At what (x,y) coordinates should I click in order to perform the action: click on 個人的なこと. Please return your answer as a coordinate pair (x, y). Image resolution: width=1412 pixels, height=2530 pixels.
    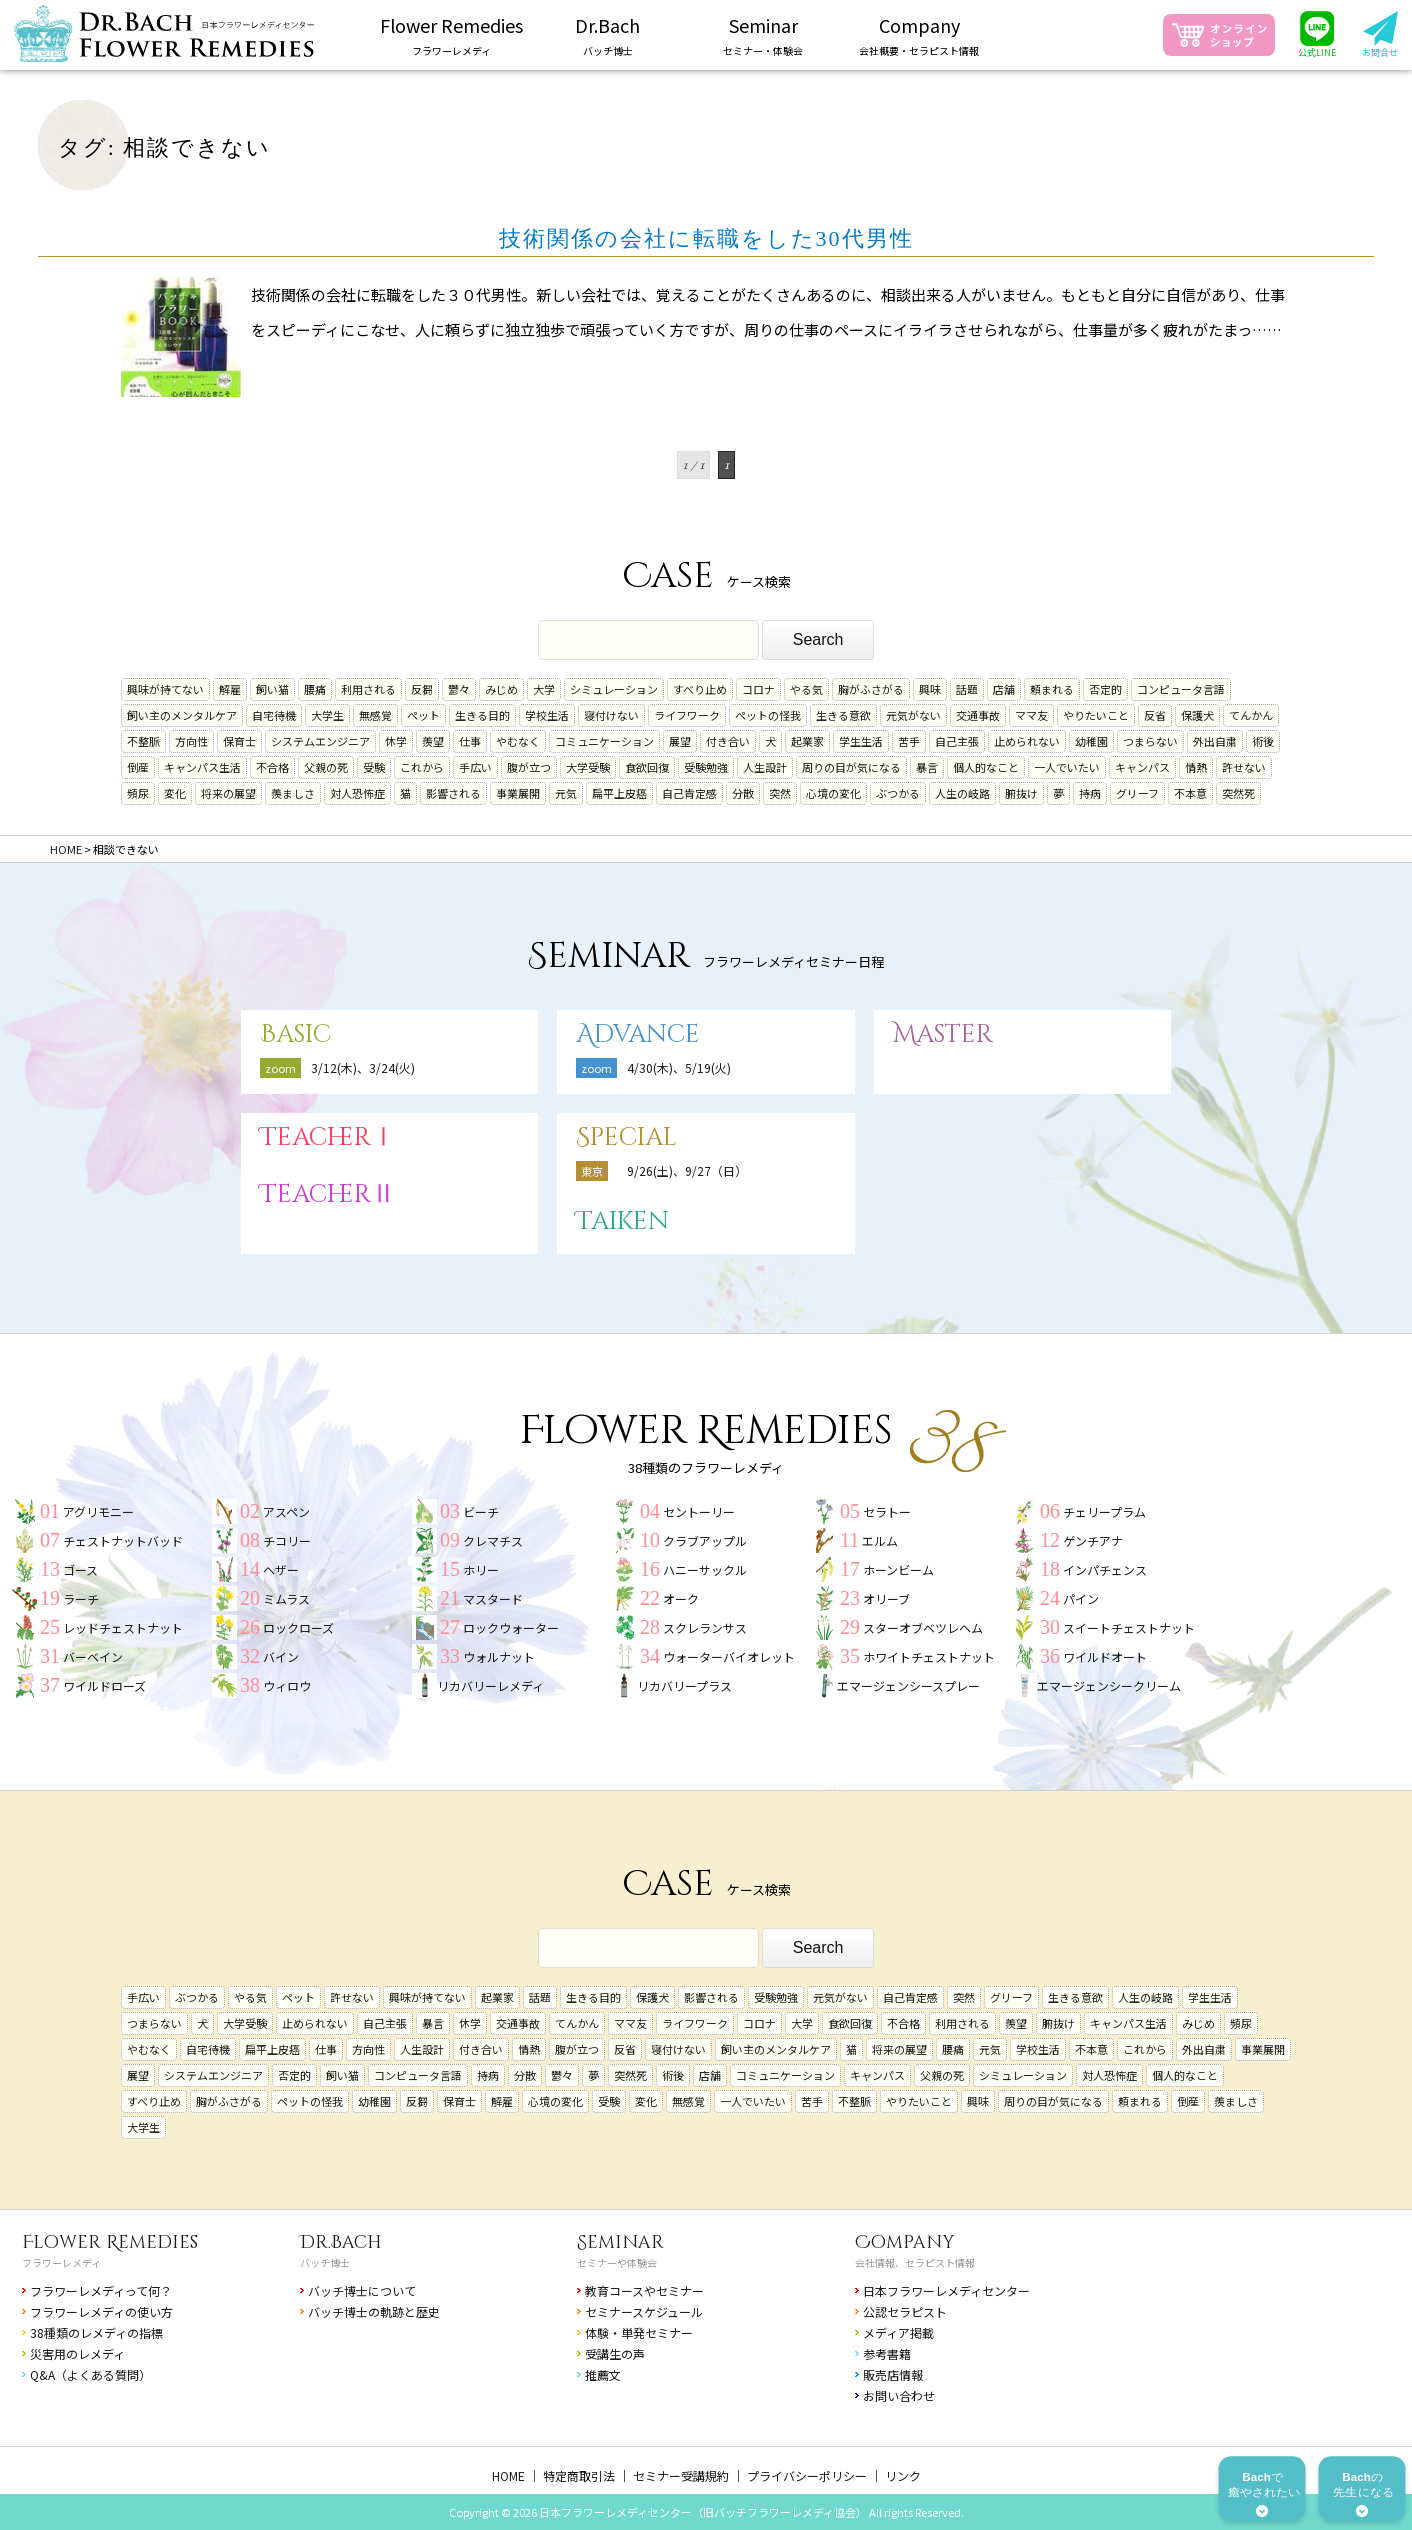
    Looking at the image, I should click on (986, 767).